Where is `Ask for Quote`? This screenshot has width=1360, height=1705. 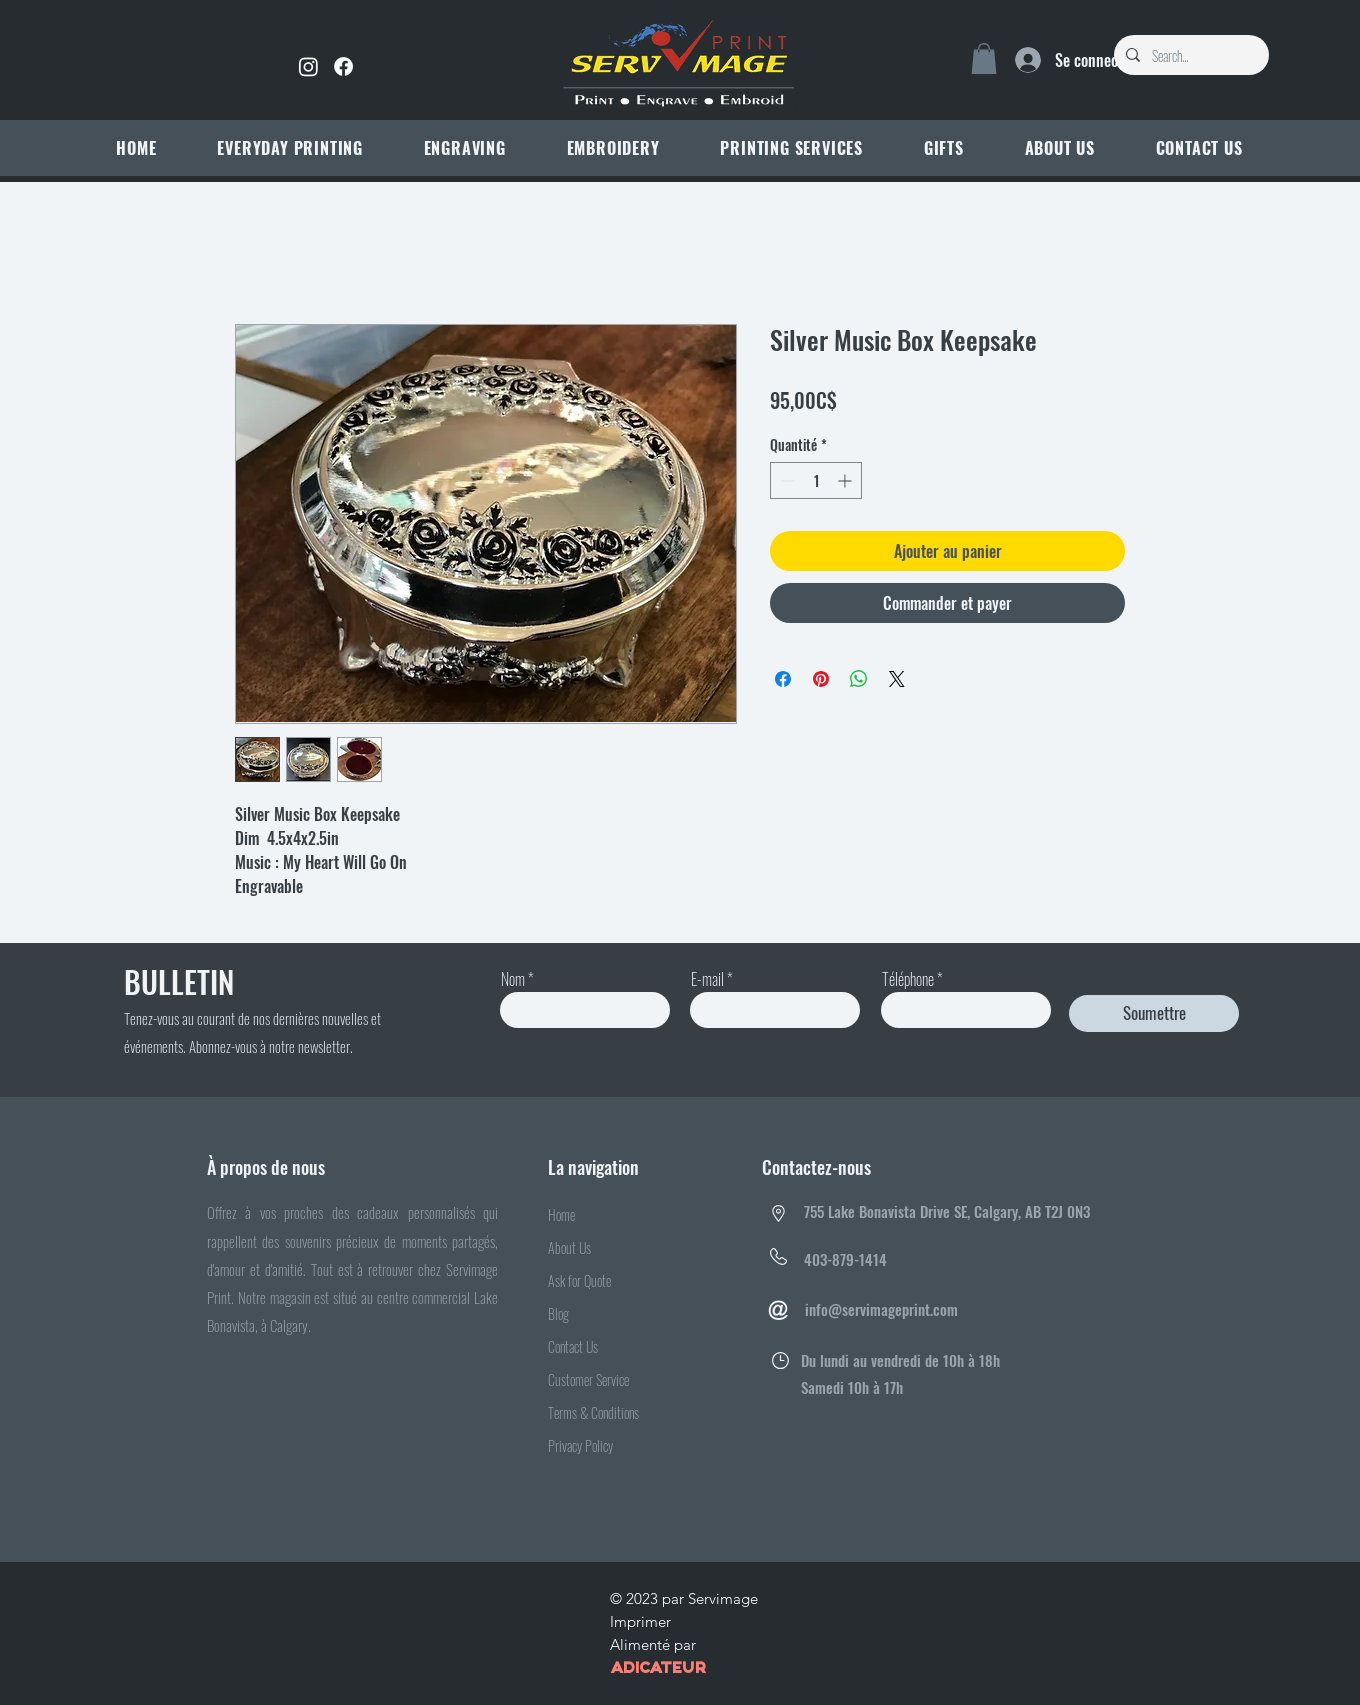
Ask for Quote is located at coordinates (579, 1280).